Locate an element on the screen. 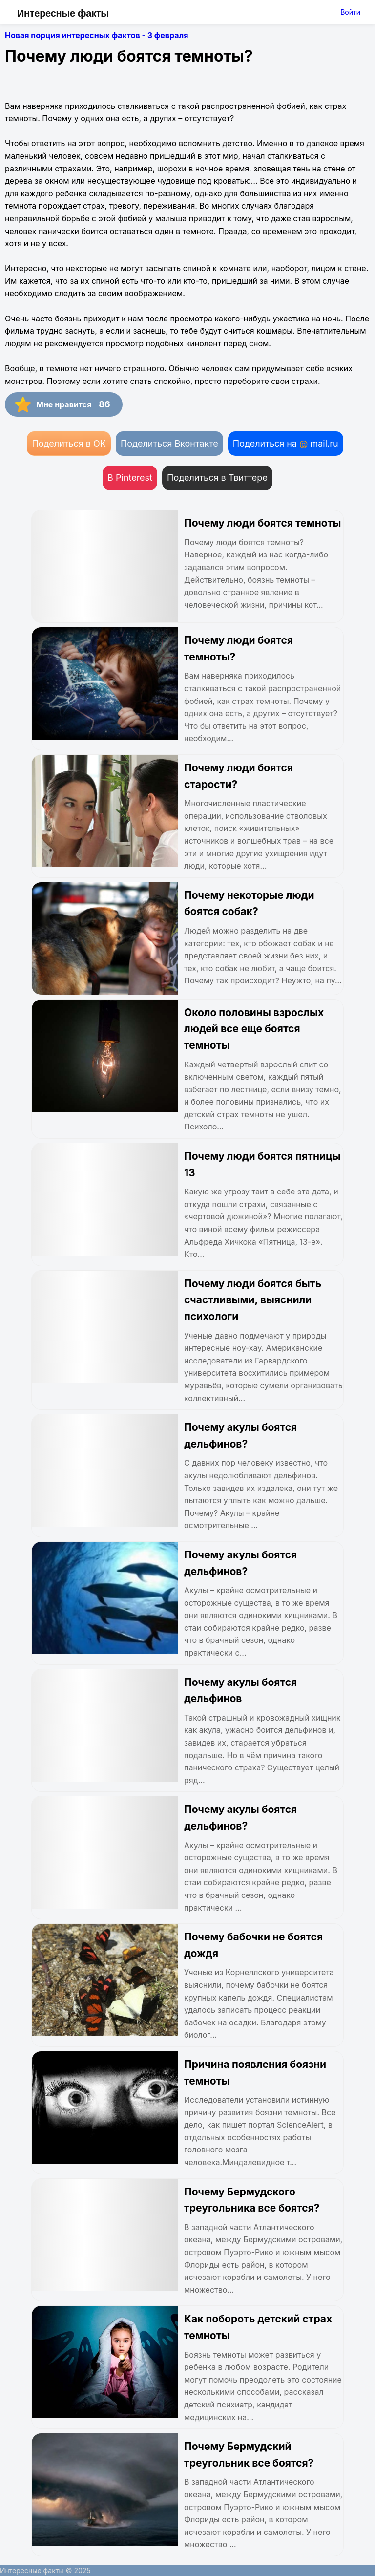  Войти is located at coordinates (350, 12).